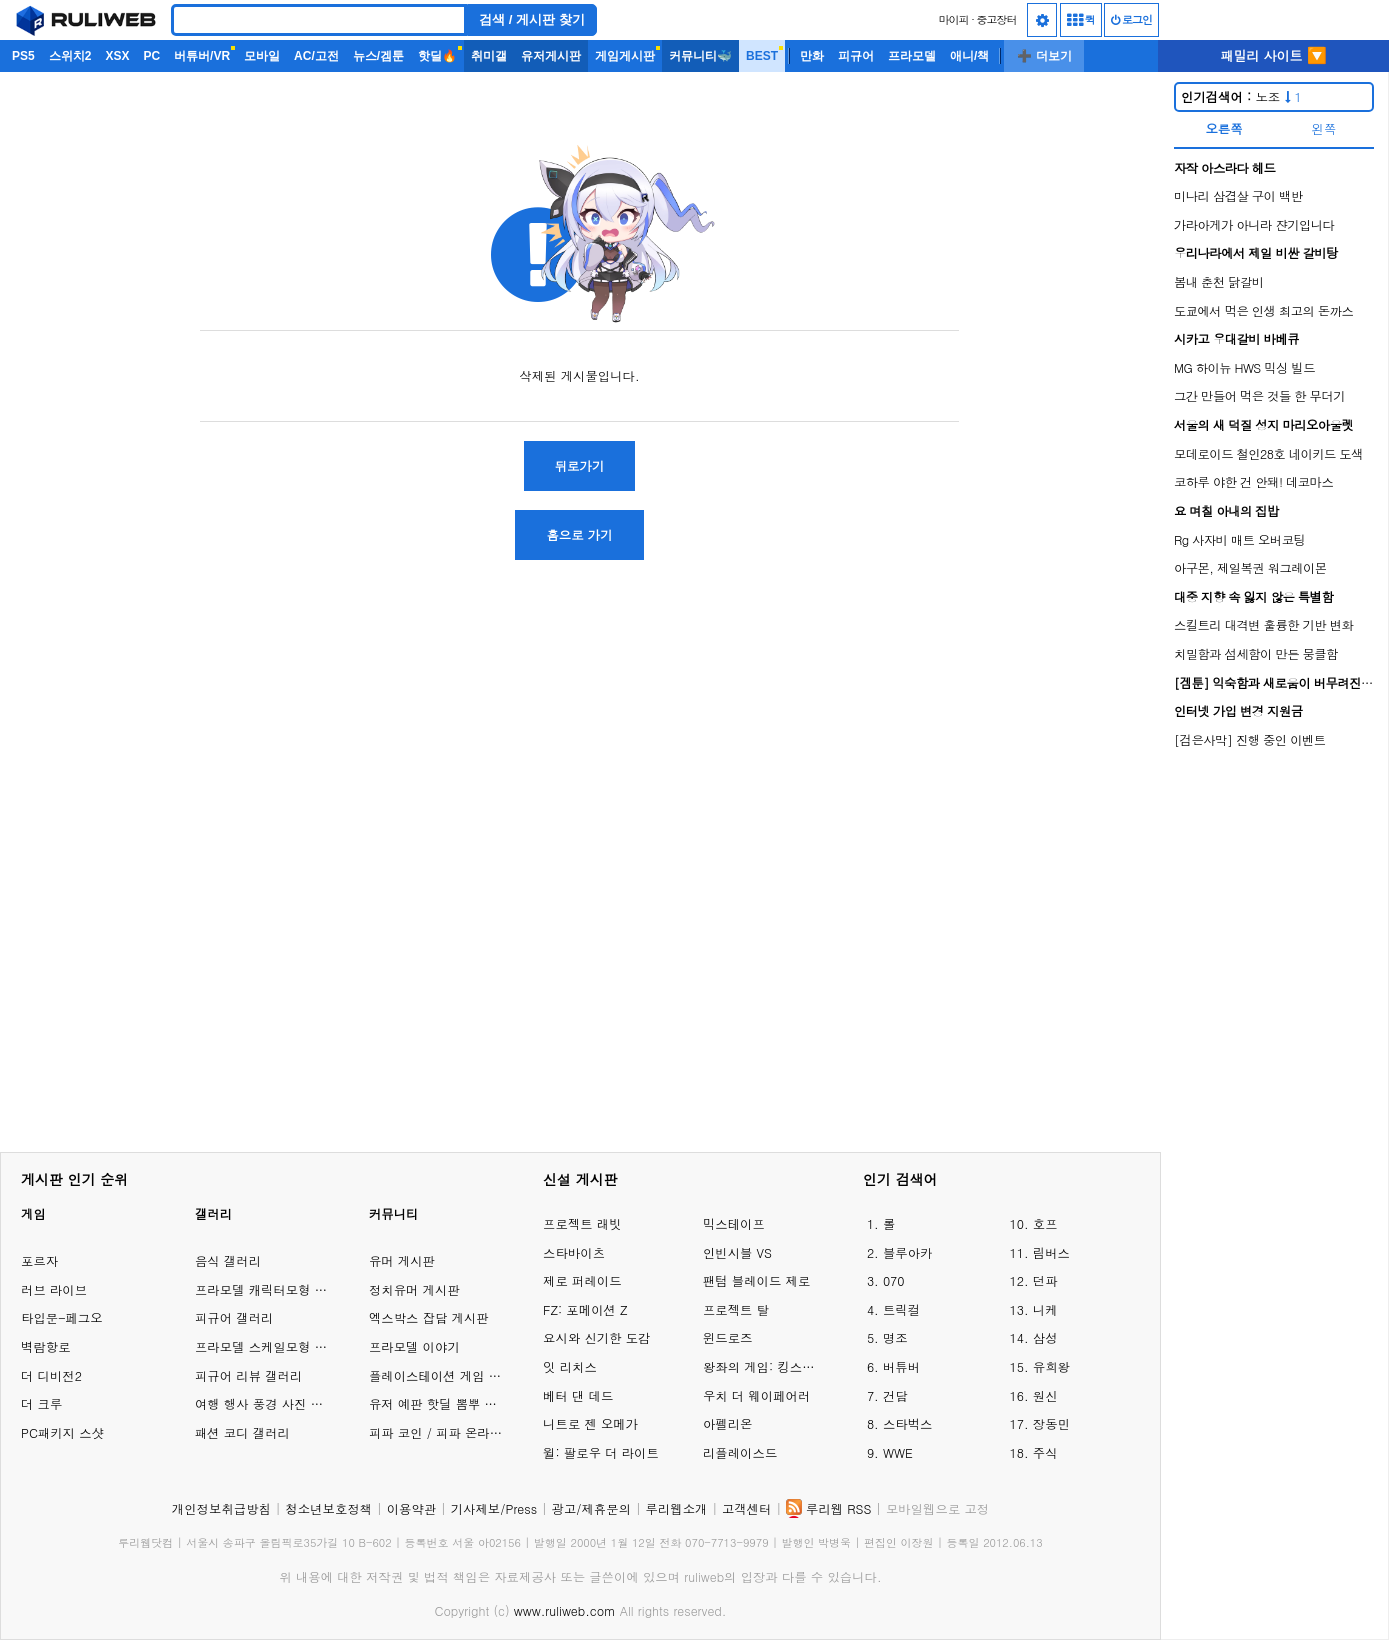 This screenshot has width=1389, height=1640. Describe the element at coordinates (248, 1375) in the screenshot. I see `피규어 리뷰 갤러리` at that location.